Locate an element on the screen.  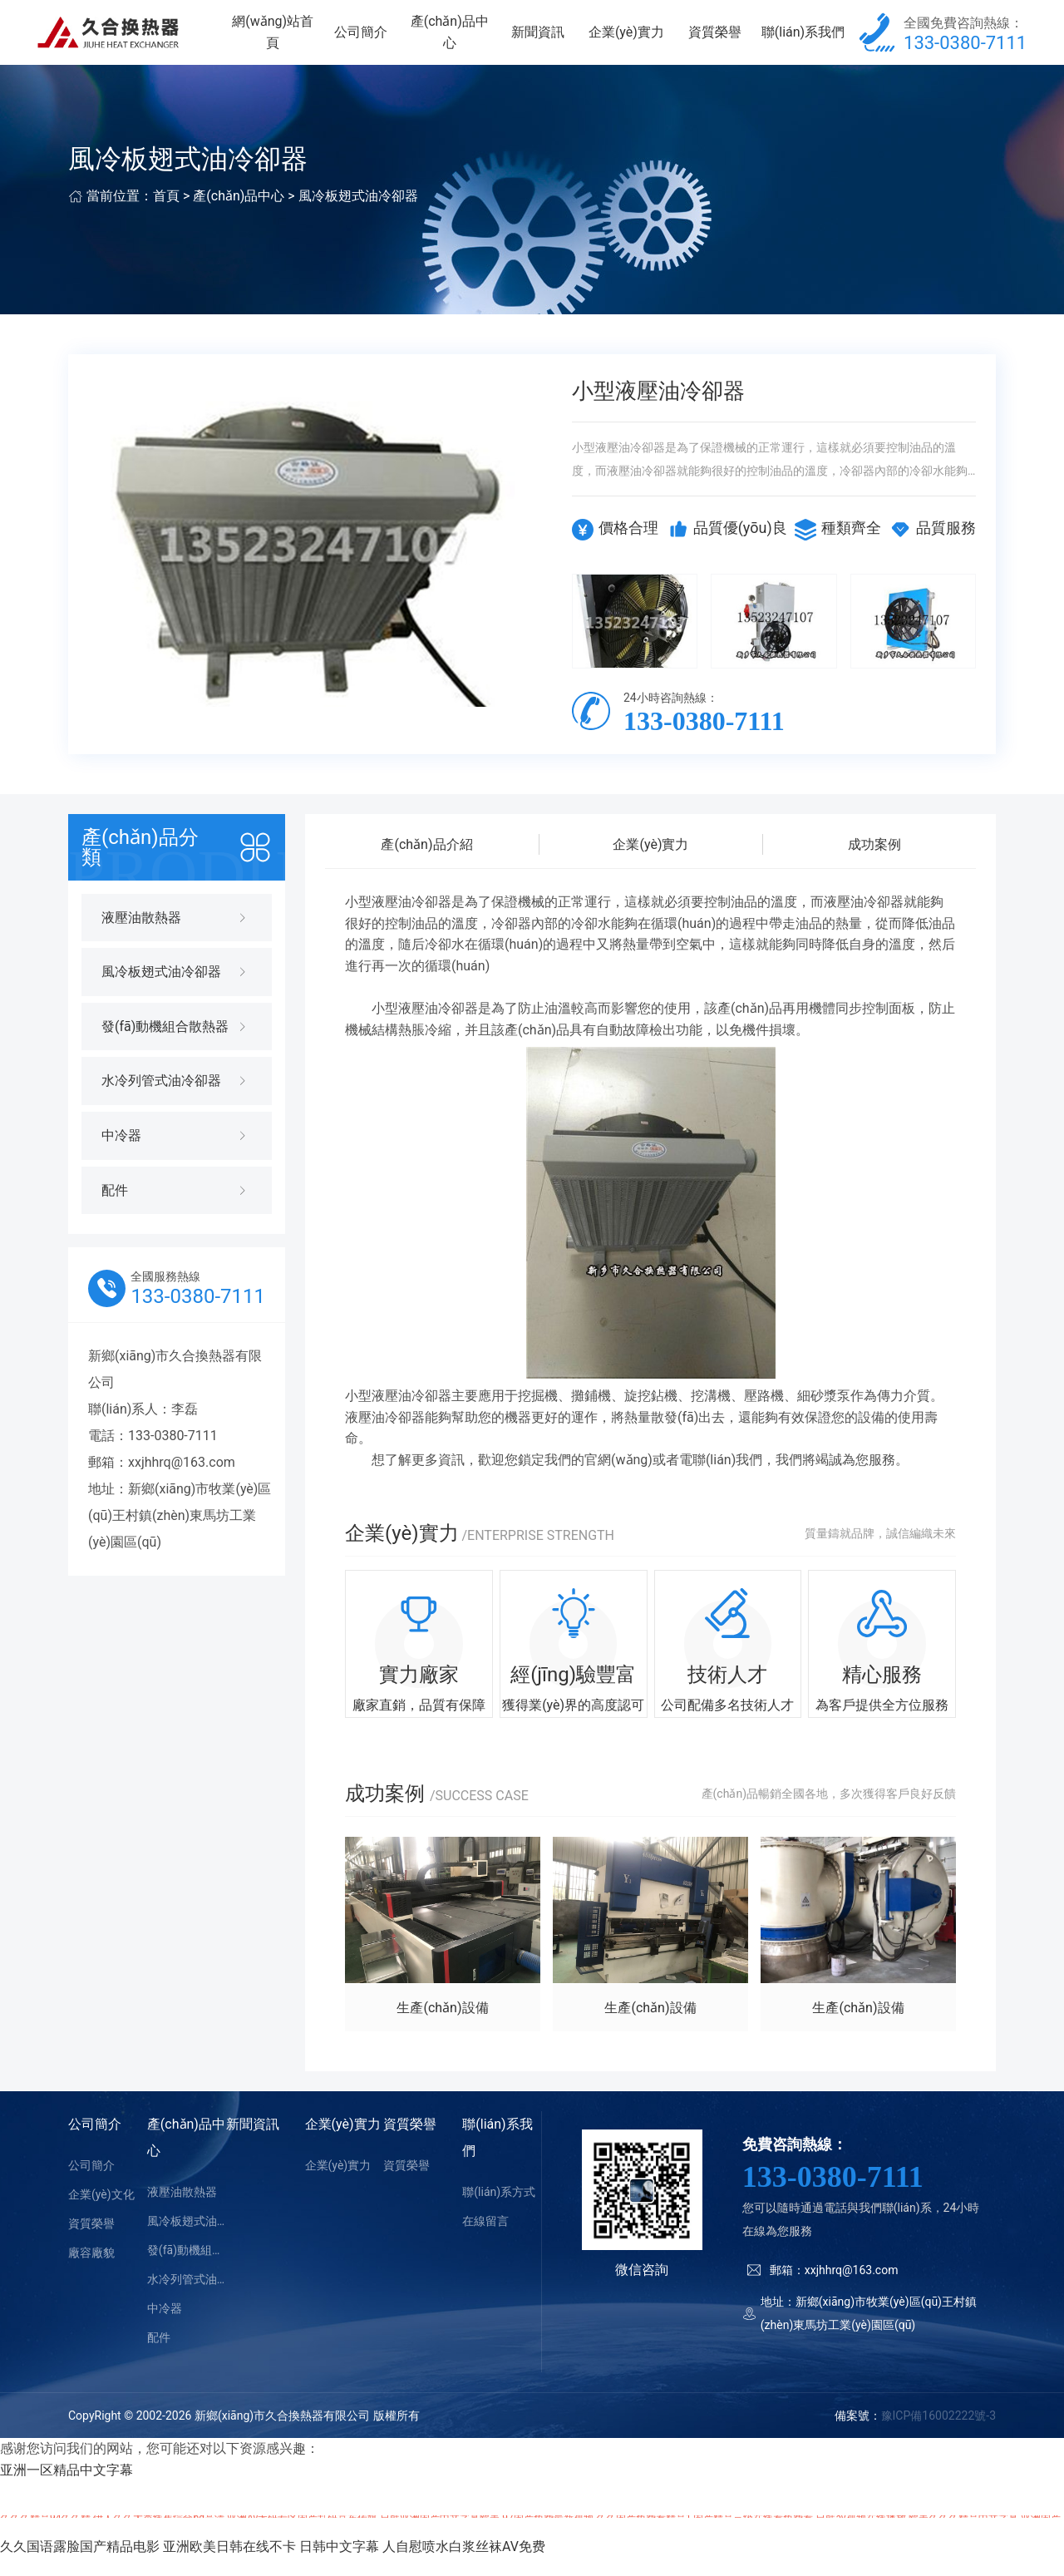
聯(lián)系方式 is located at coordinates (498, 2210).